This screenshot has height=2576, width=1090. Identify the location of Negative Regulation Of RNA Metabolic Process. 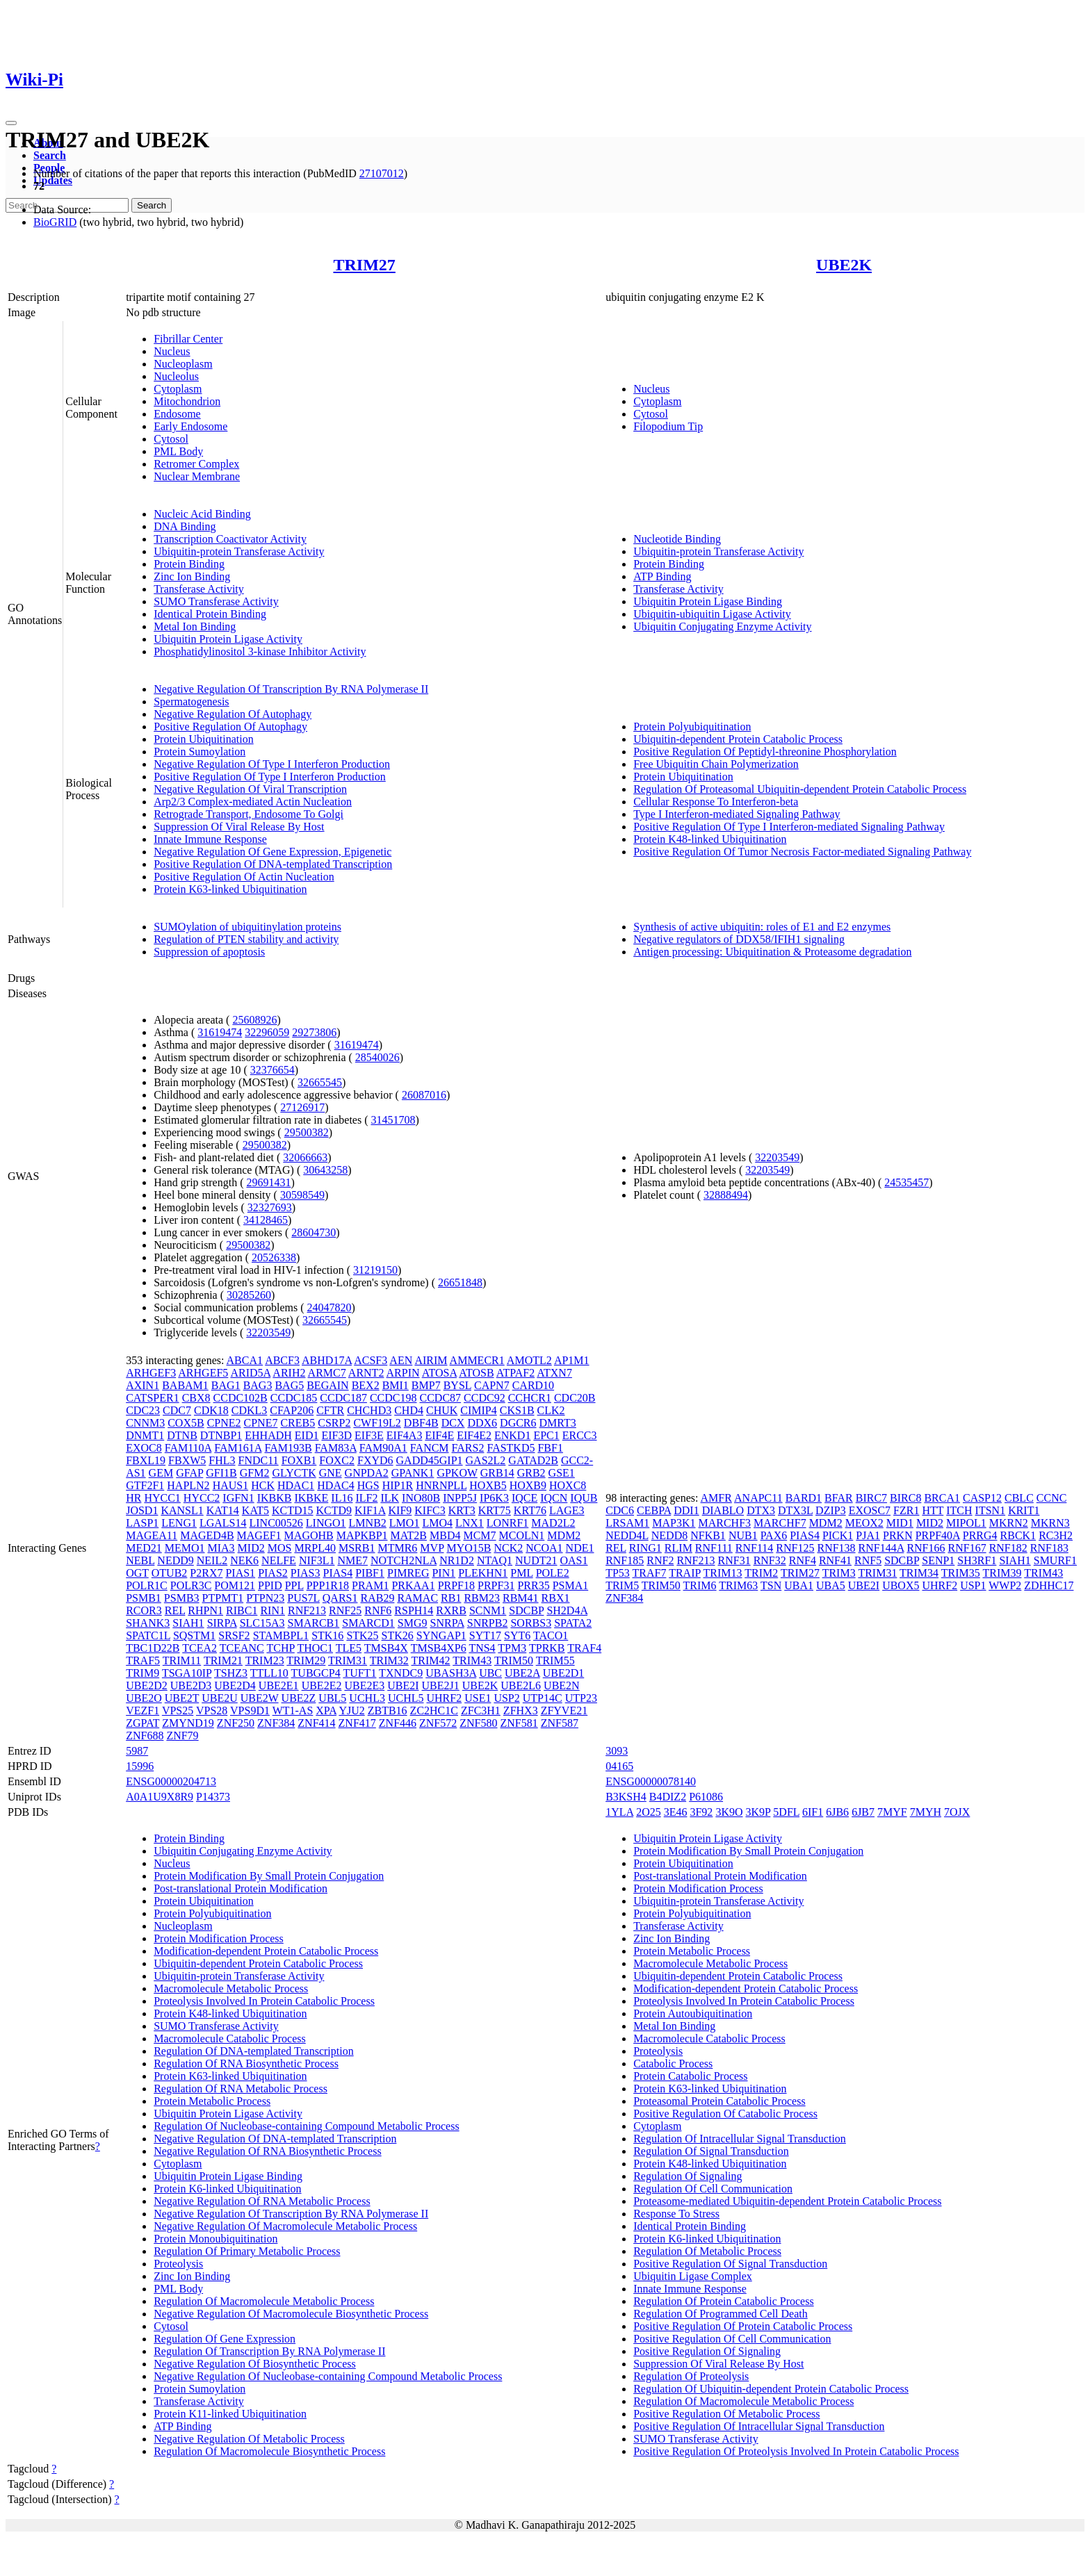
(262, 2201).